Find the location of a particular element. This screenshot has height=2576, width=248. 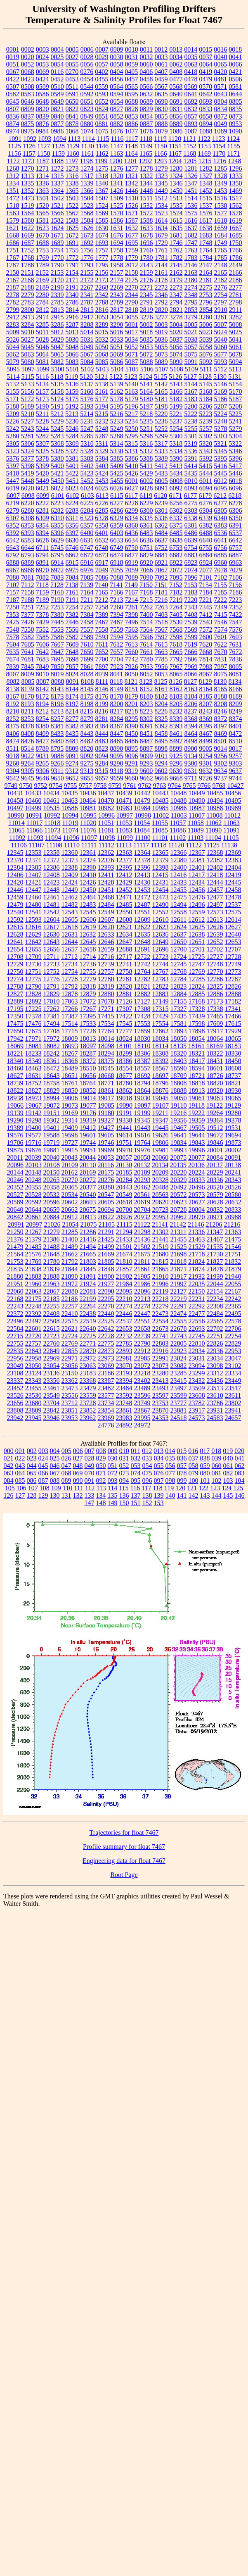

1783 is located at coordinates (191, 257).